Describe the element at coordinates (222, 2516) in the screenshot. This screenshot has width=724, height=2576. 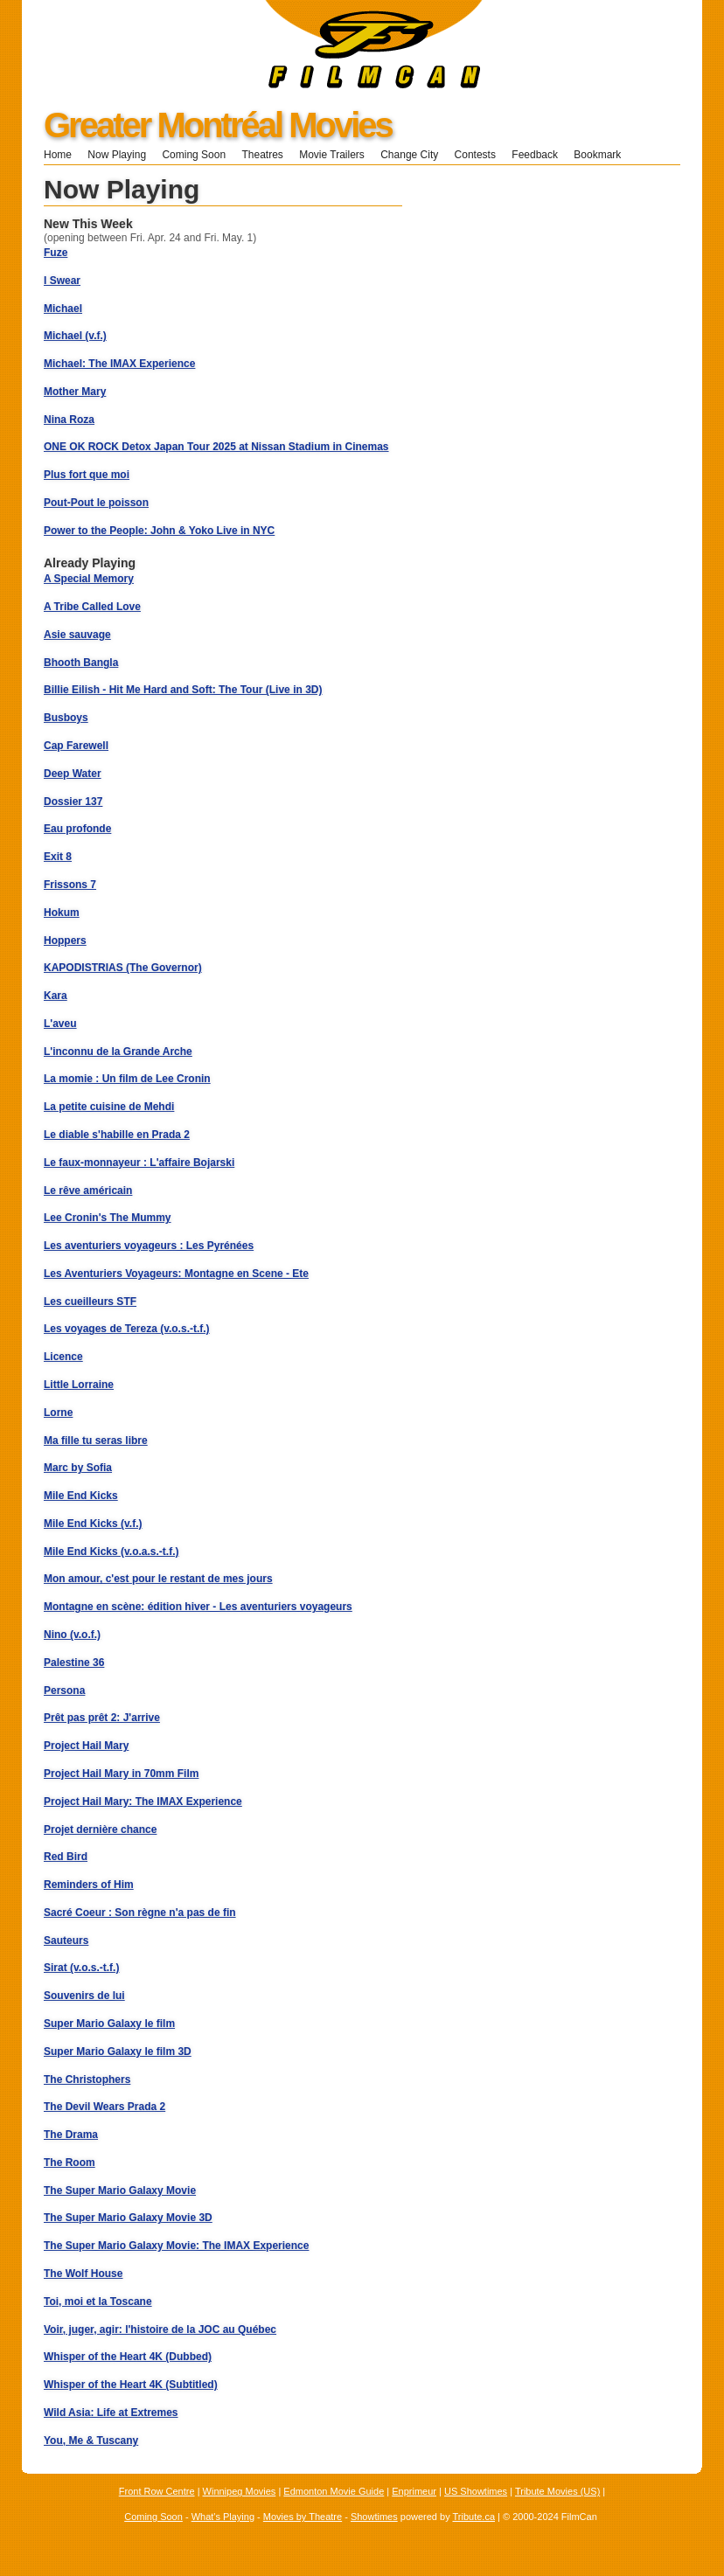
I see `What's Playing` at that location.